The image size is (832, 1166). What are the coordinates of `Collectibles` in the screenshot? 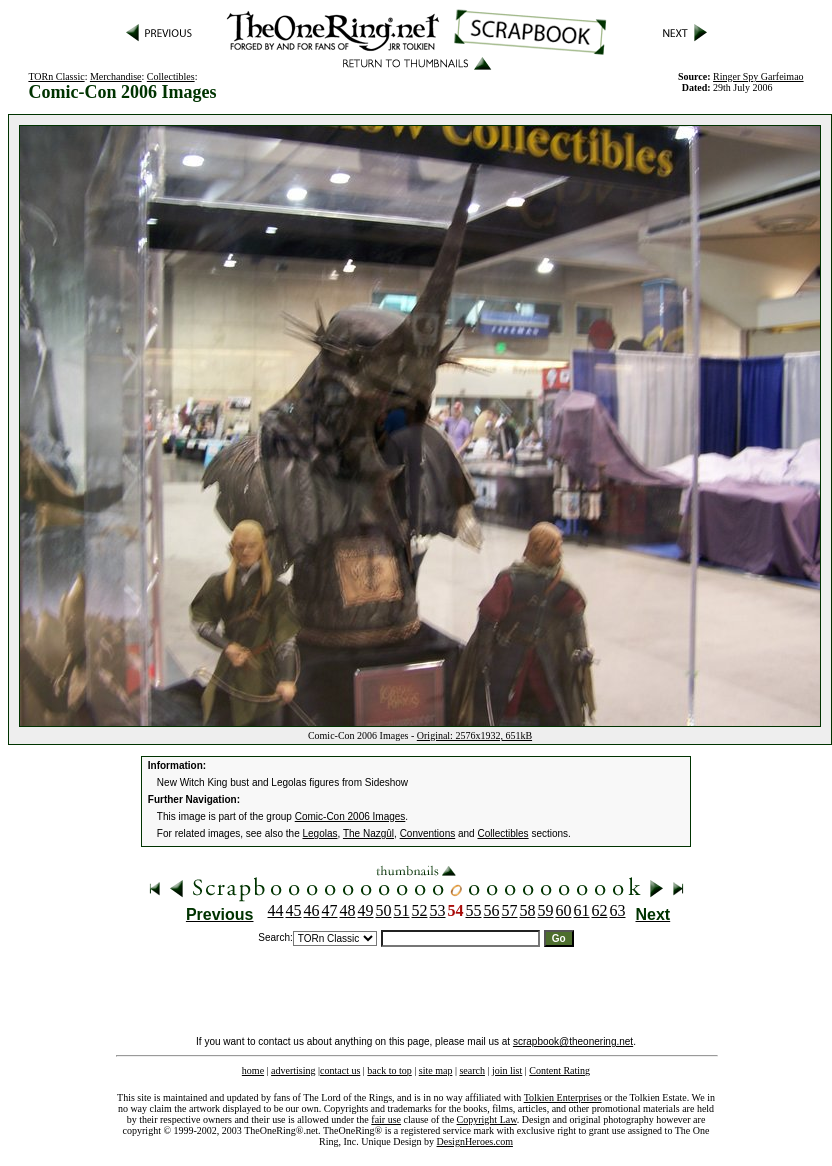 It's located at (171, 76).